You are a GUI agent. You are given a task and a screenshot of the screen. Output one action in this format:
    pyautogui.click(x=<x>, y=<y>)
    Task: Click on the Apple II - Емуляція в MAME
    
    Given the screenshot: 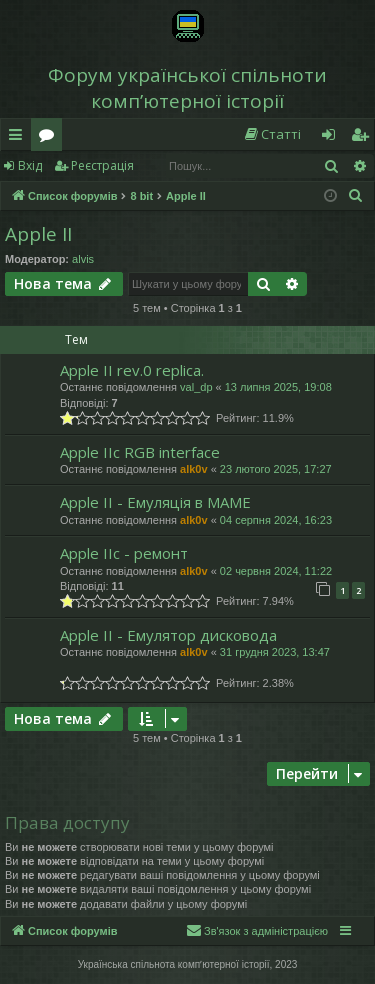 What is the action you would take?
    pyautogui.click(x=155, y=502)
    